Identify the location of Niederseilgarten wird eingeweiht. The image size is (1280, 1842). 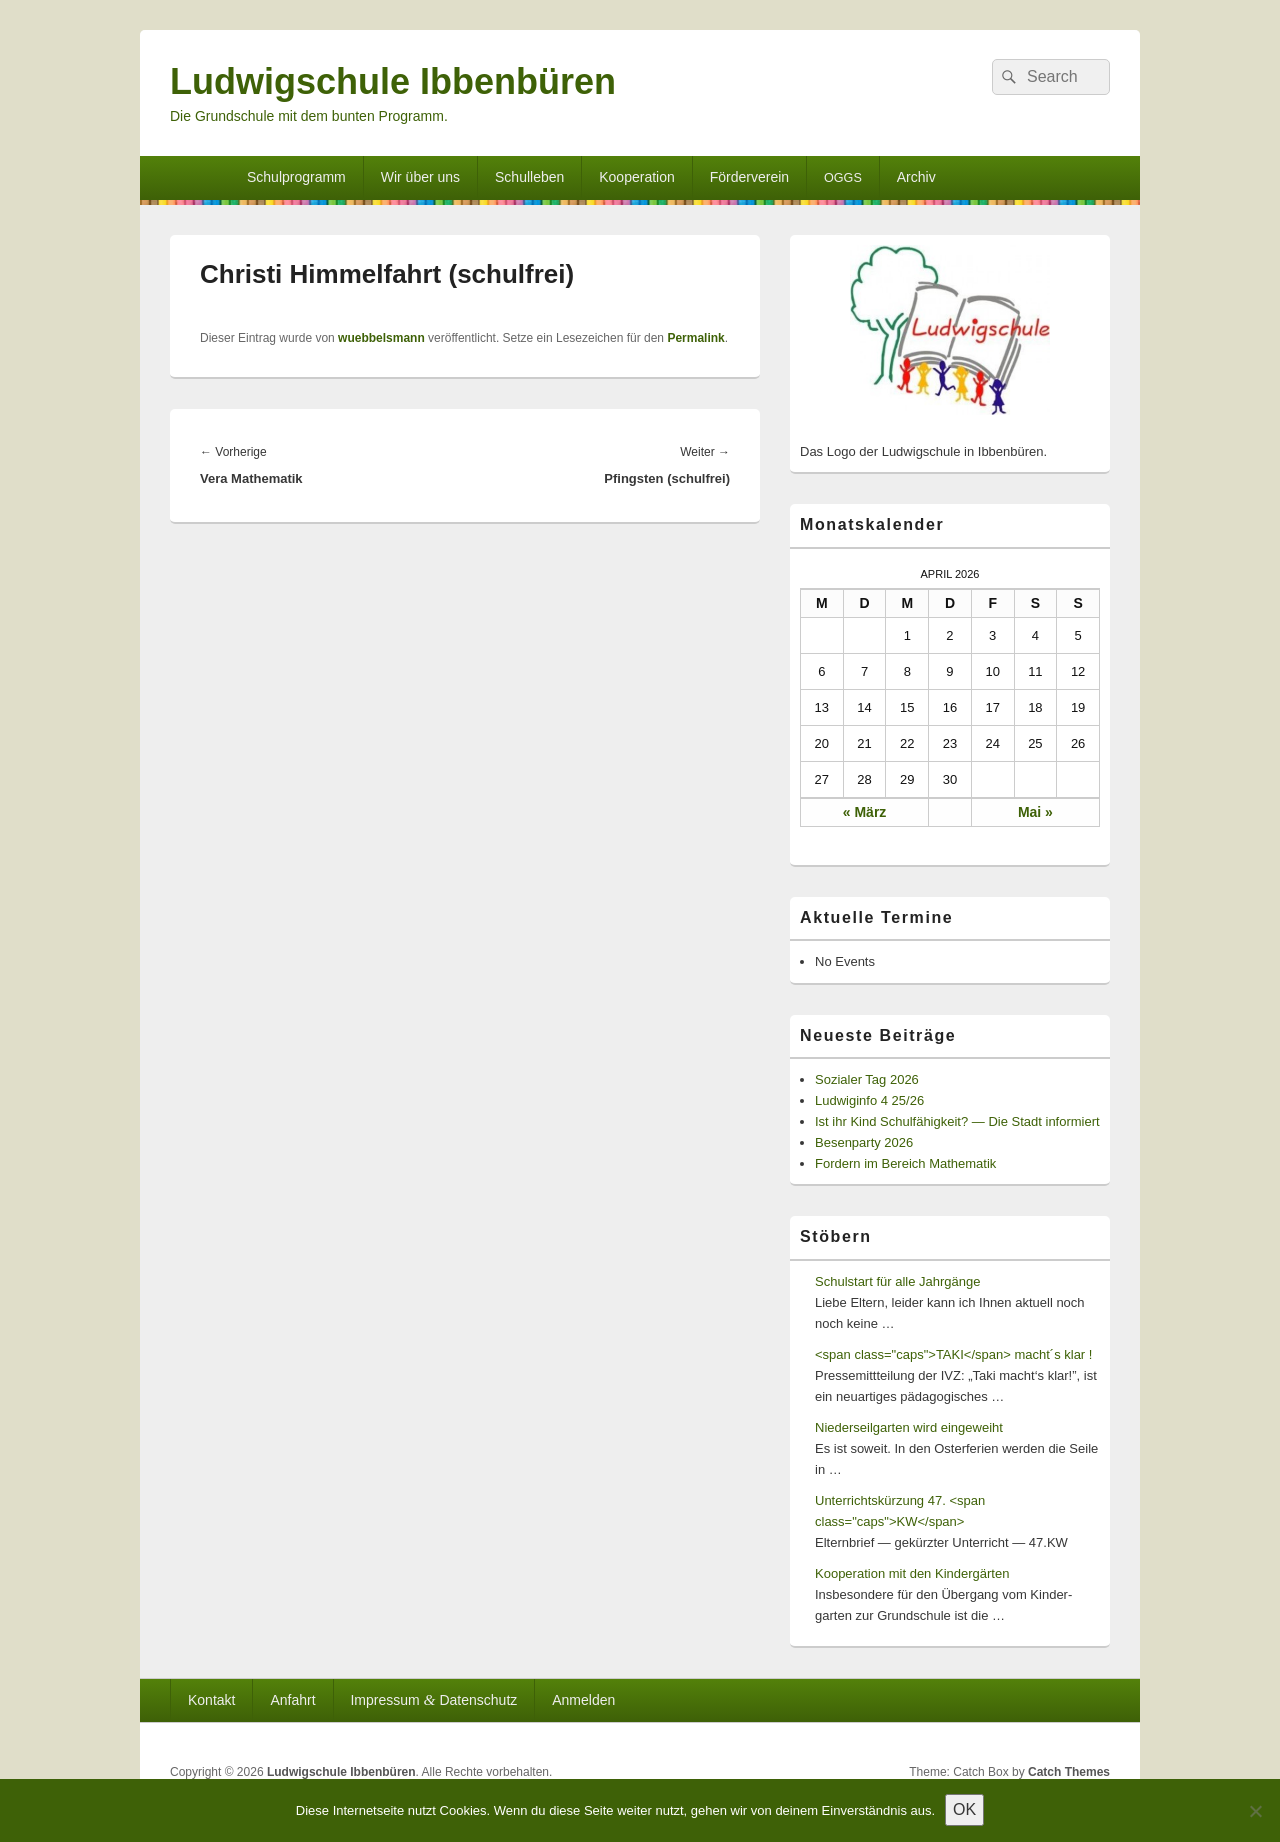
(909, 1427).